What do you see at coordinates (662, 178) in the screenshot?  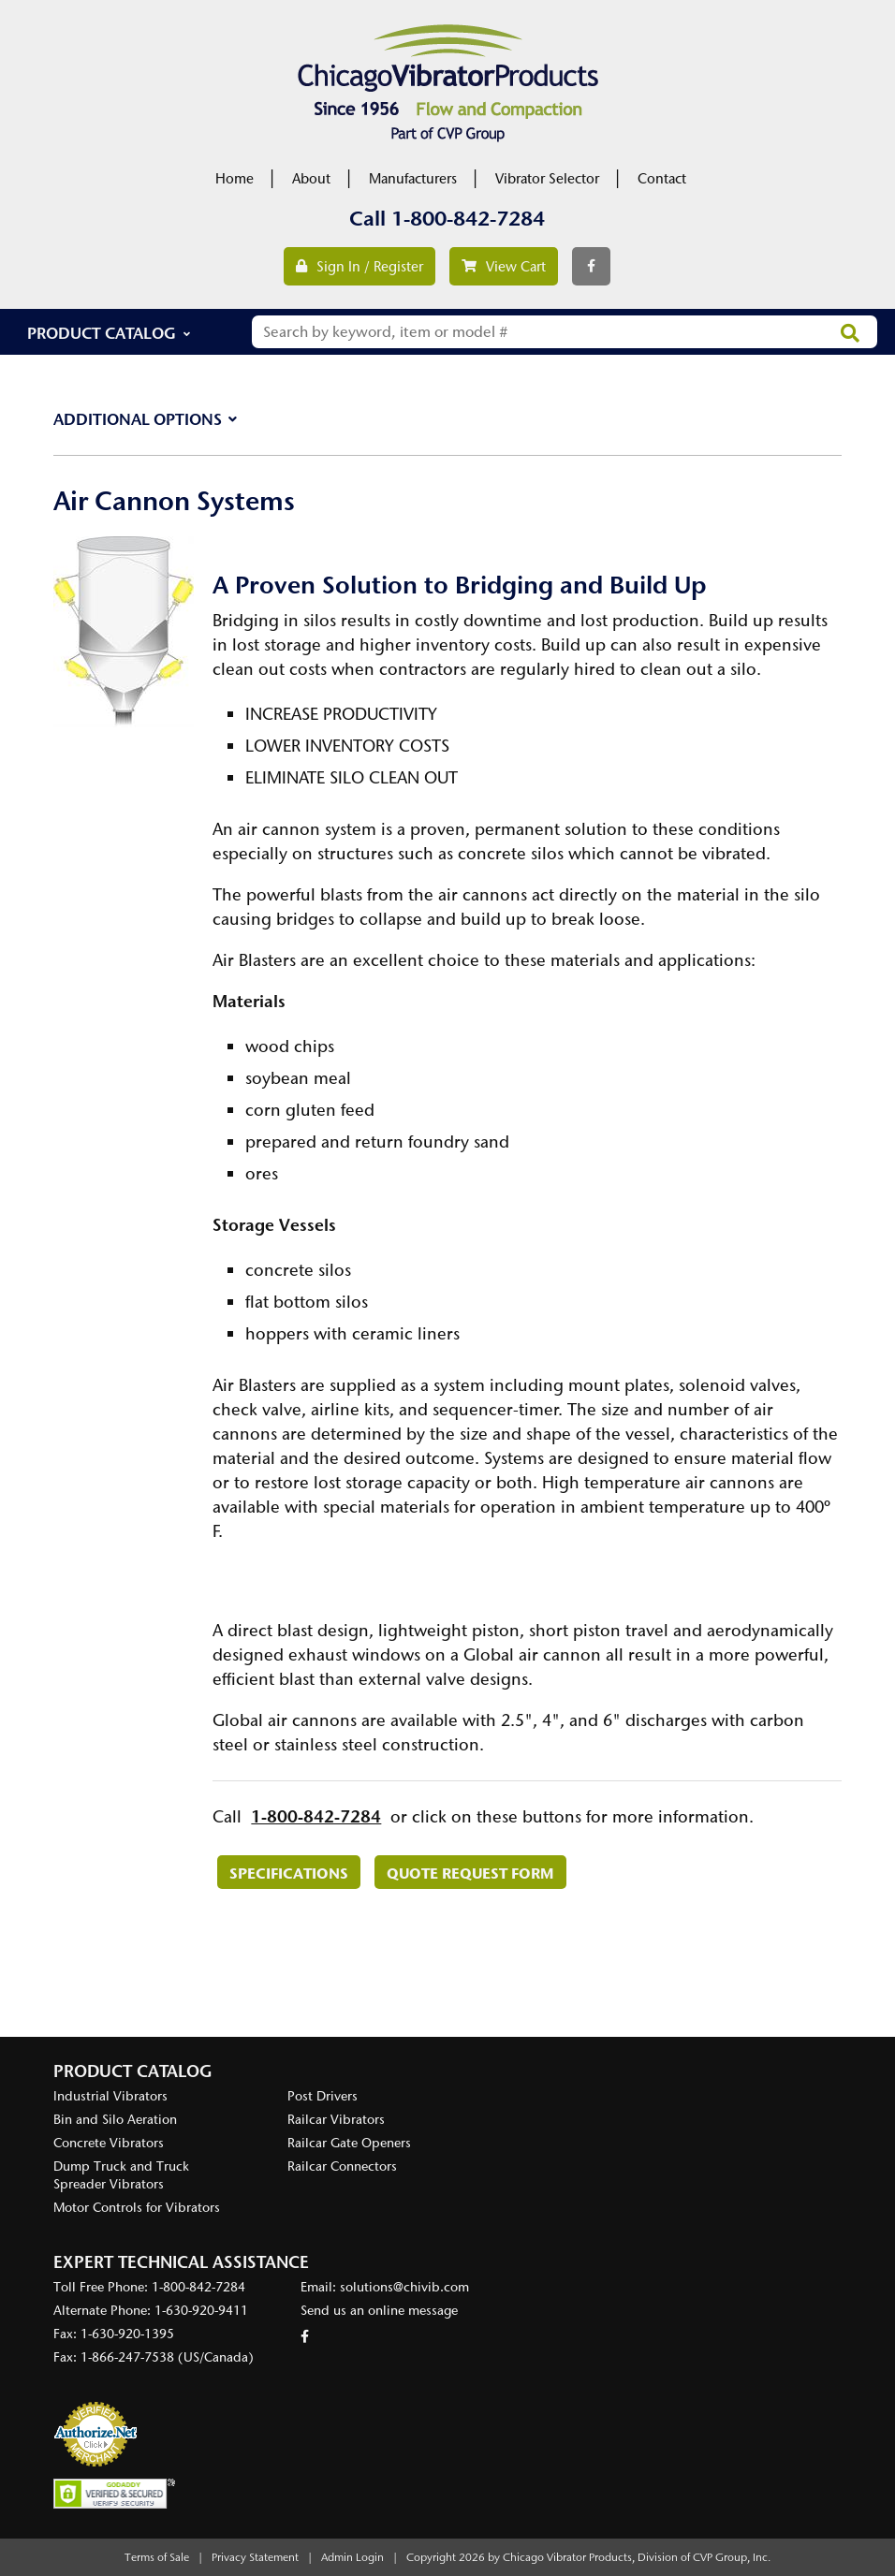 I see `Contact` at bounding box center [662, 178].